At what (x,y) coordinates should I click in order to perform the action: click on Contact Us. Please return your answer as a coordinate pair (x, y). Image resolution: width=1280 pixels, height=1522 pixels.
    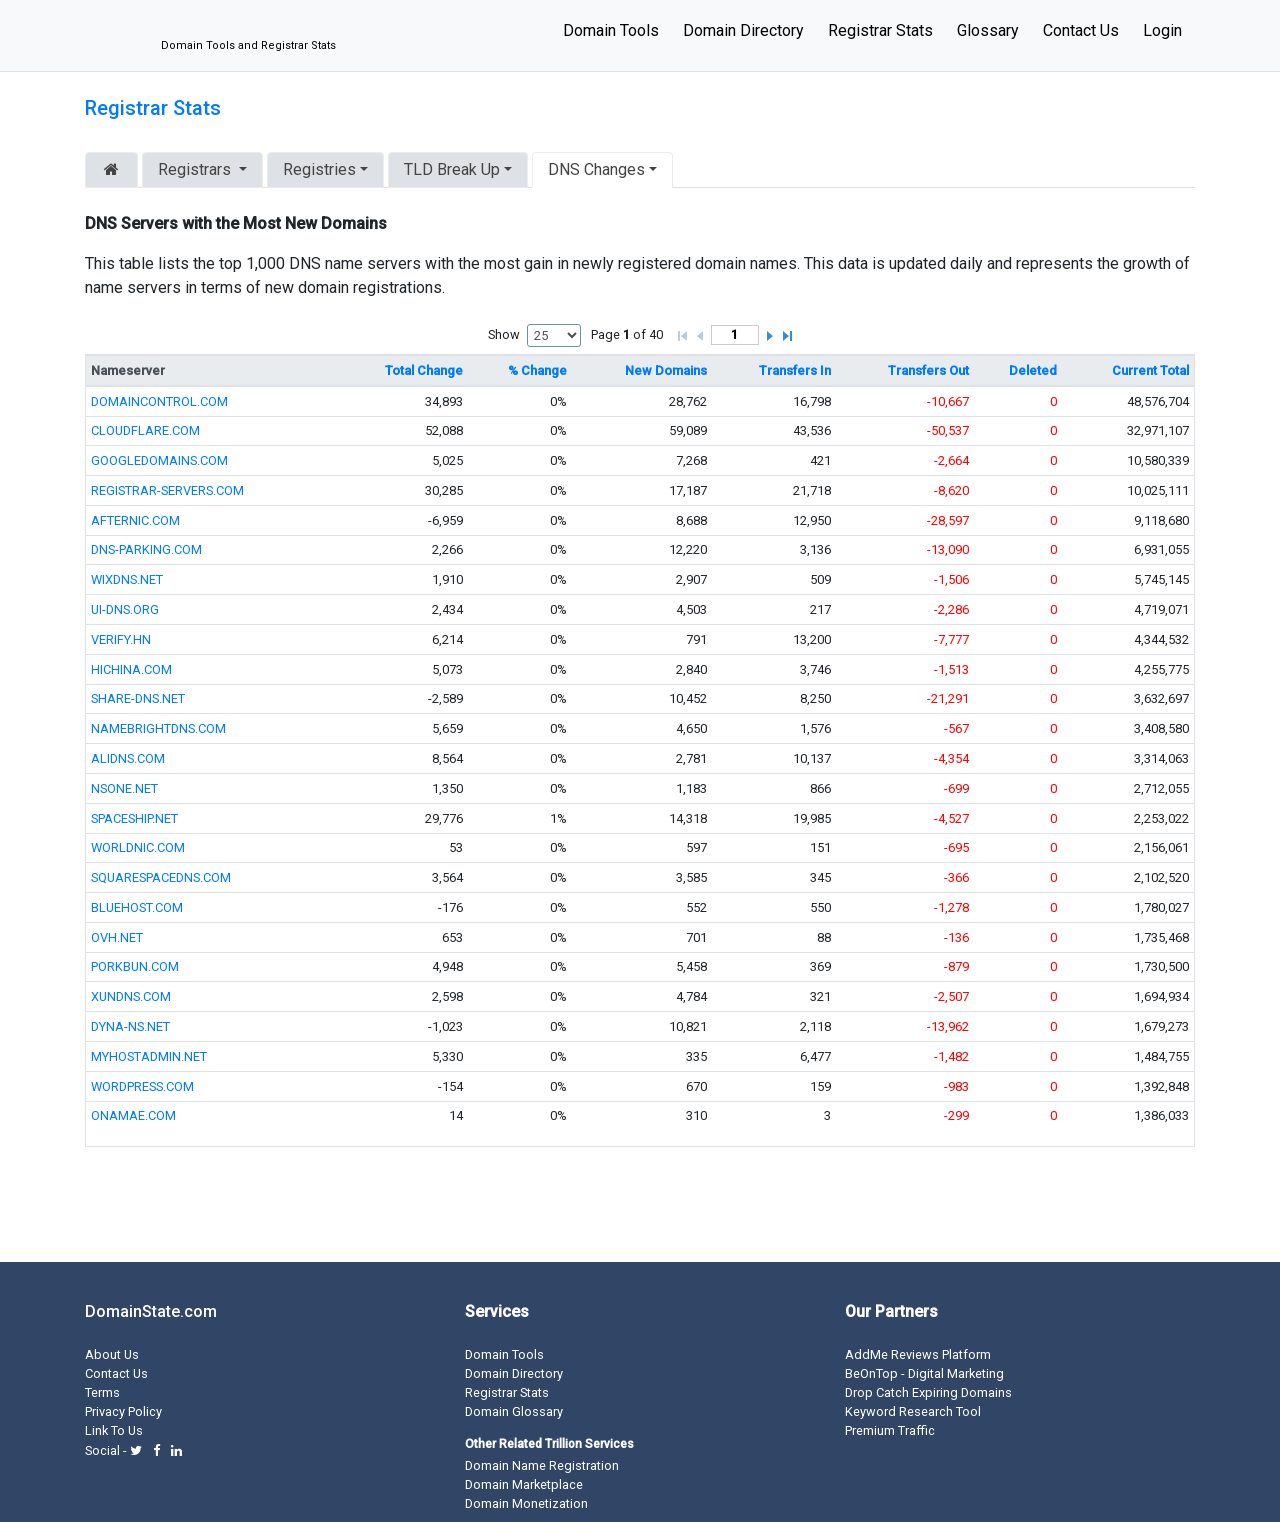
    Looking at the image, I should click on (1081, 30).